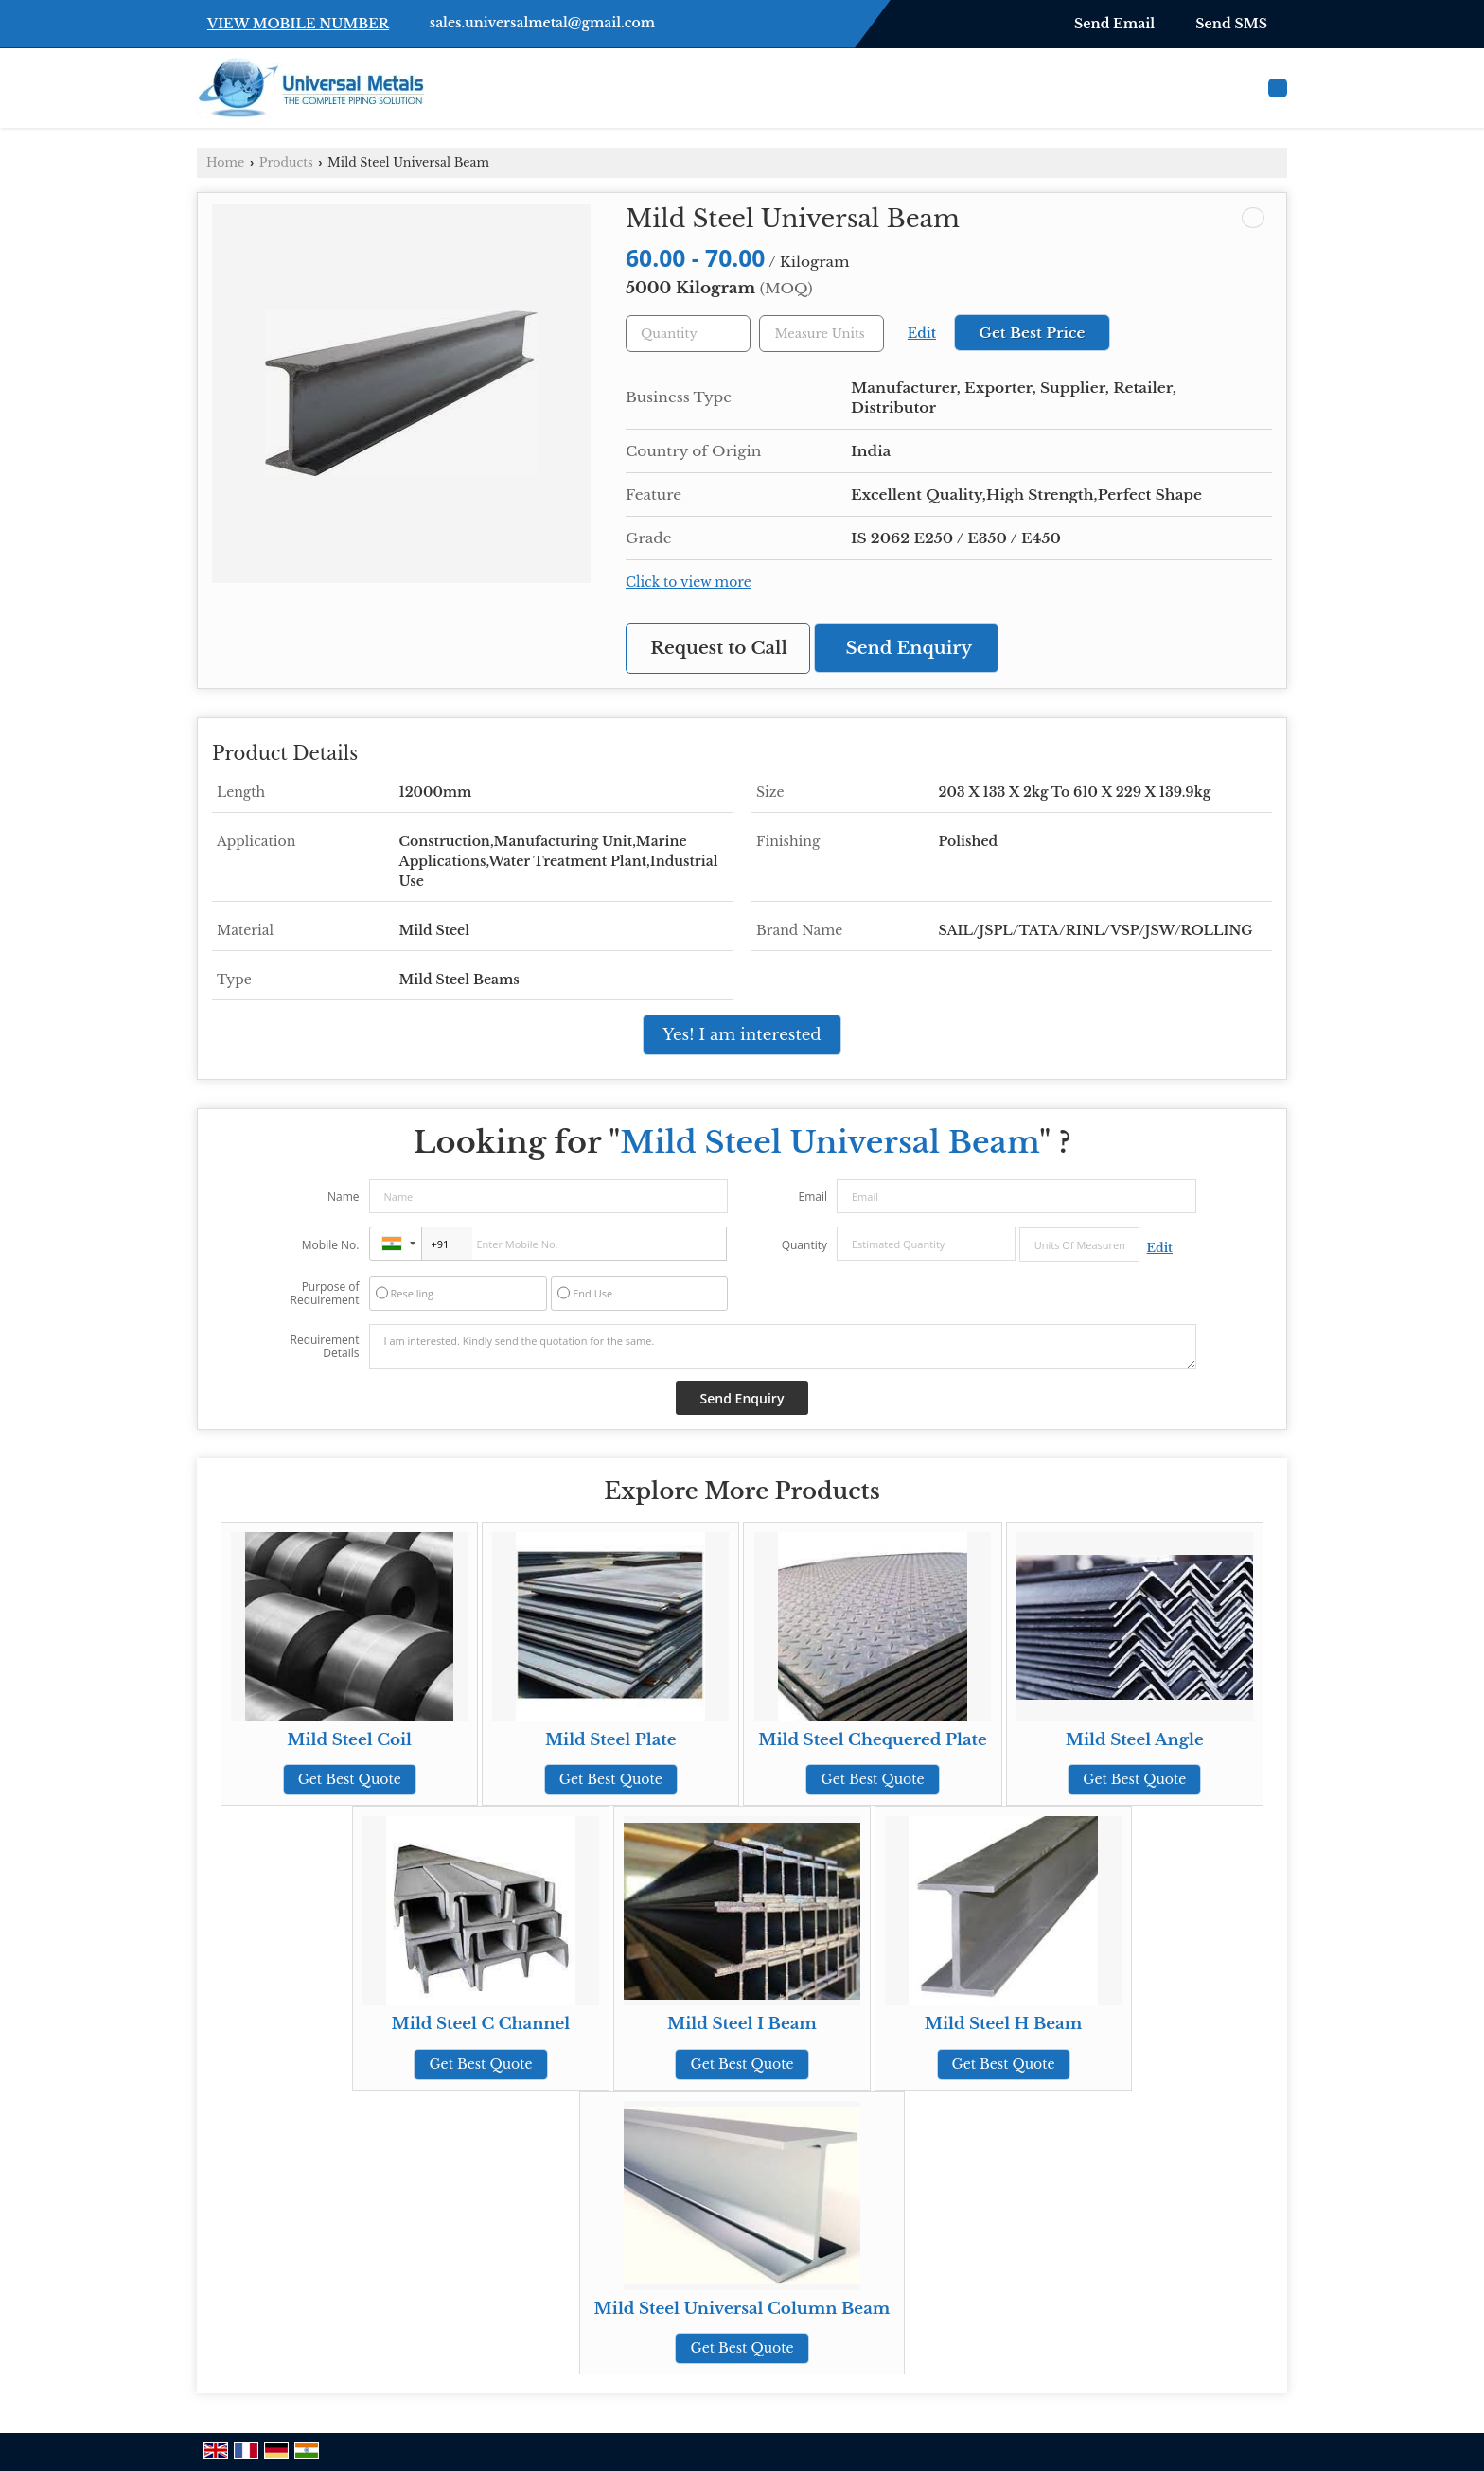 The width and height of the screenshot is (1484, 2471). I want to click on Mild Steel Angle, so click(1135, 1740).